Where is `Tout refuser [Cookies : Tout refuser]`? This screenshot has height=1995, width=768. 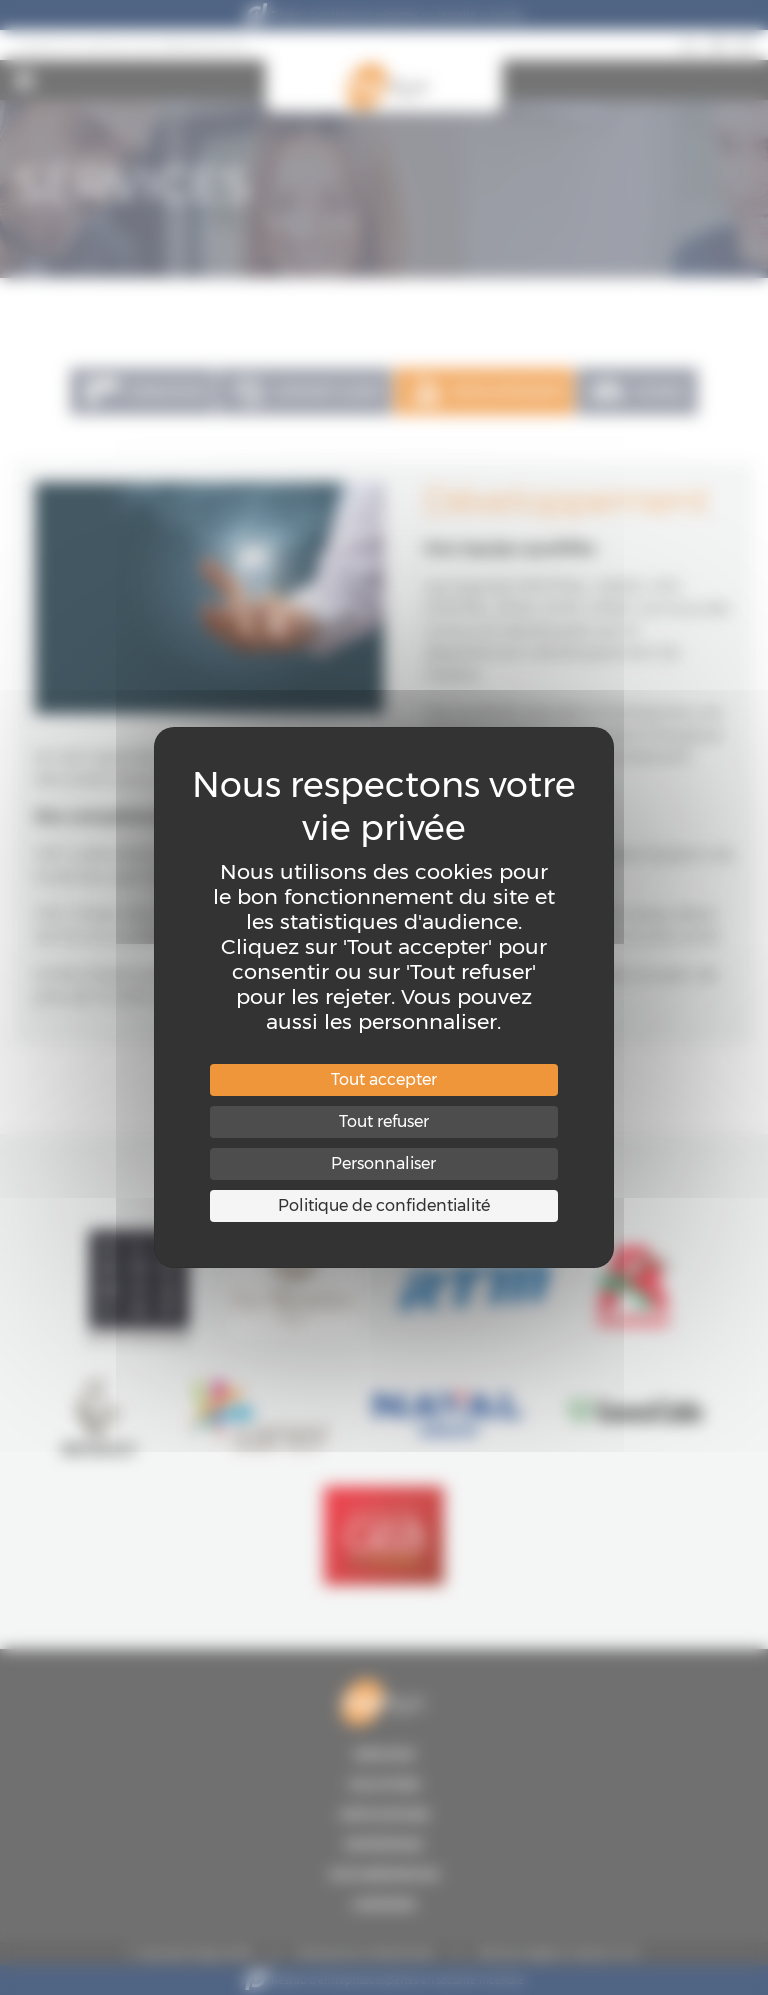 Tout refuser [Cookies : Tout refuser] is located at coordinates (384, 1121).